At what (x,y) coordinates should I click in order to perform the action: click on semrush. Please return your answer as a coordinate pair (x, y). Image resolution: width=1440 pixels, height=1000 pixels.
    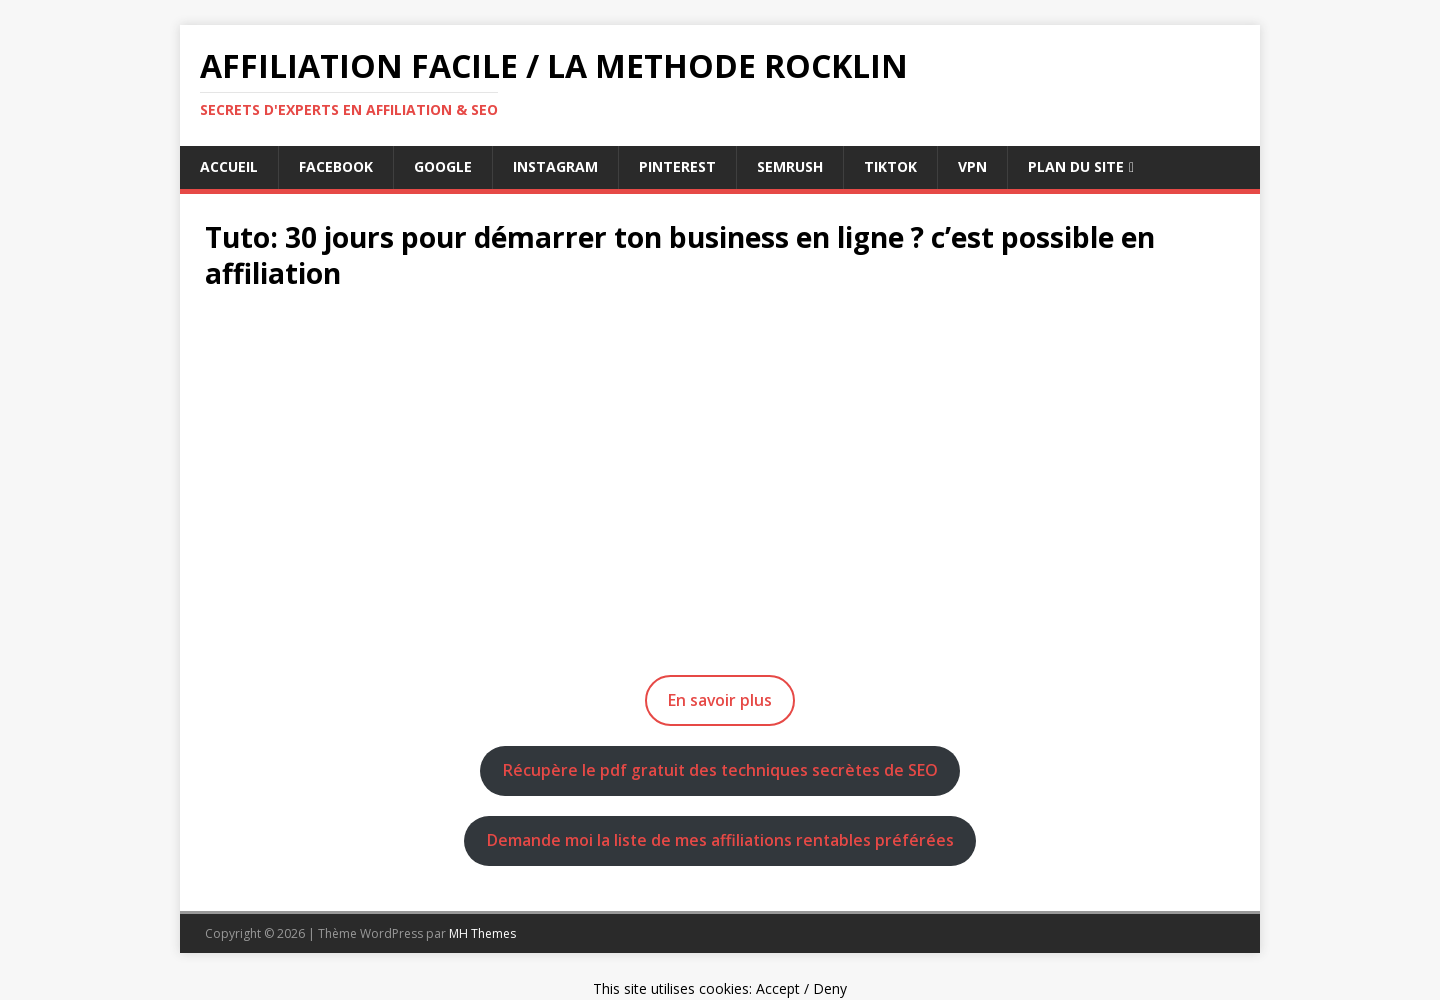
    Looking at the image, I should click on (790, 166).